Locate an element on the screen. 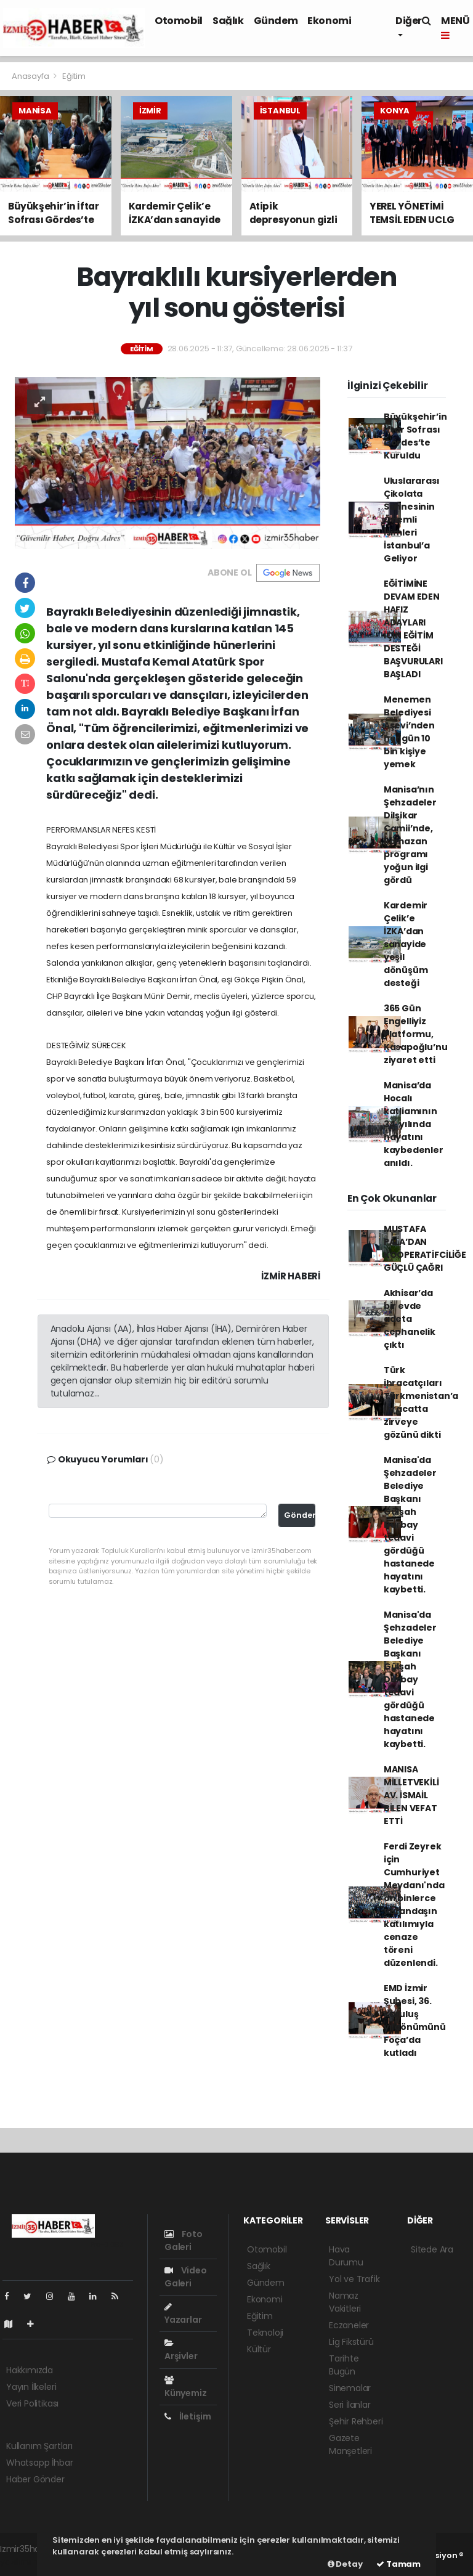 The height and width of the screenshot is (2576, 473). Kardemir Çelik’e İZKA’dan sanayide yeşil dönüşüm desteği is located at coordinates (406, 944).